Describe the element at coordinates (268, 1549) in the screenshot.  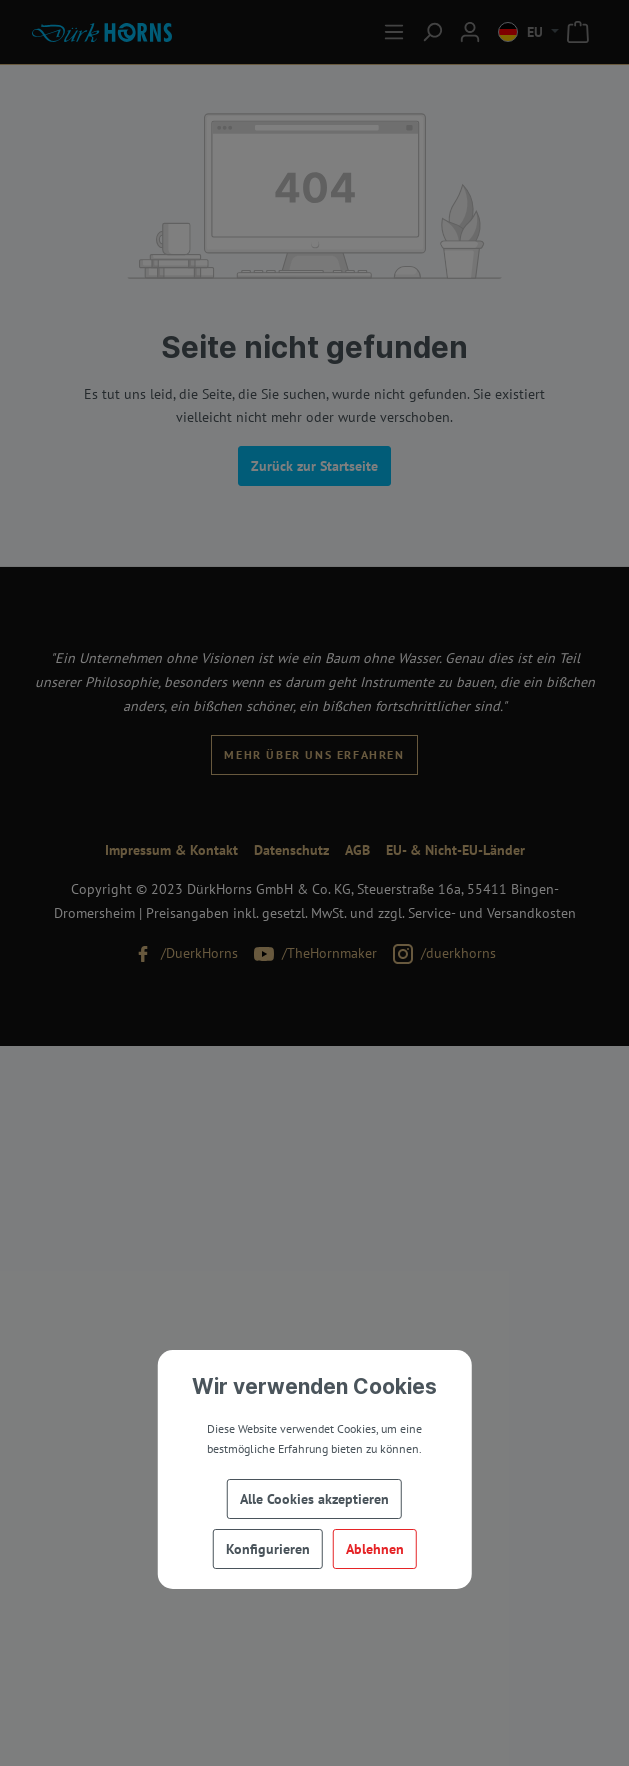
I see `Konfigurieren` at that location.